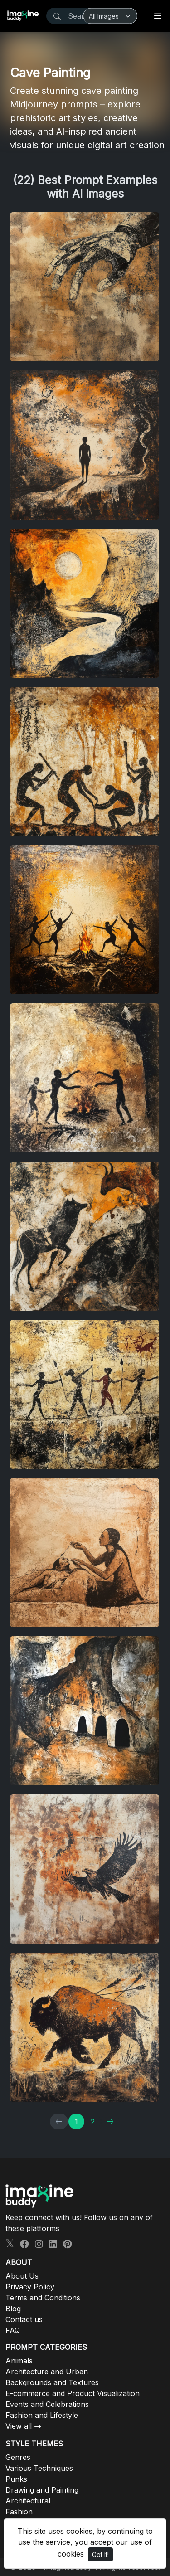 Image resolution: width=170 pixels, height=2576 pixels. Describe the element at coordinates (27, 2500) in the screenshot. I see `Architectural` at that location.